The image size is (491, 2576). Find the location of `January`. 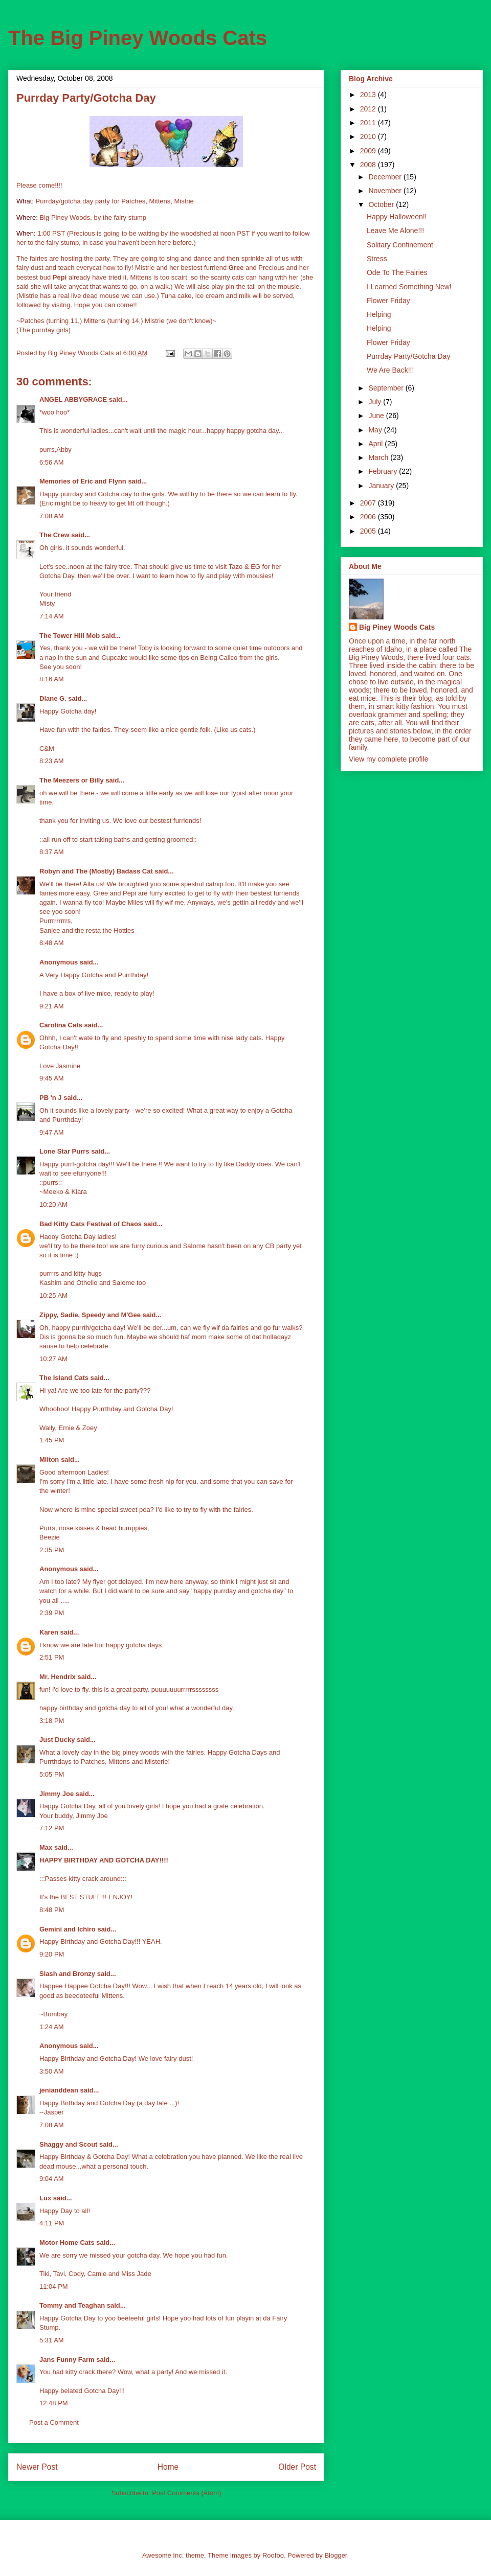

January is located at coordinates (382, 485).